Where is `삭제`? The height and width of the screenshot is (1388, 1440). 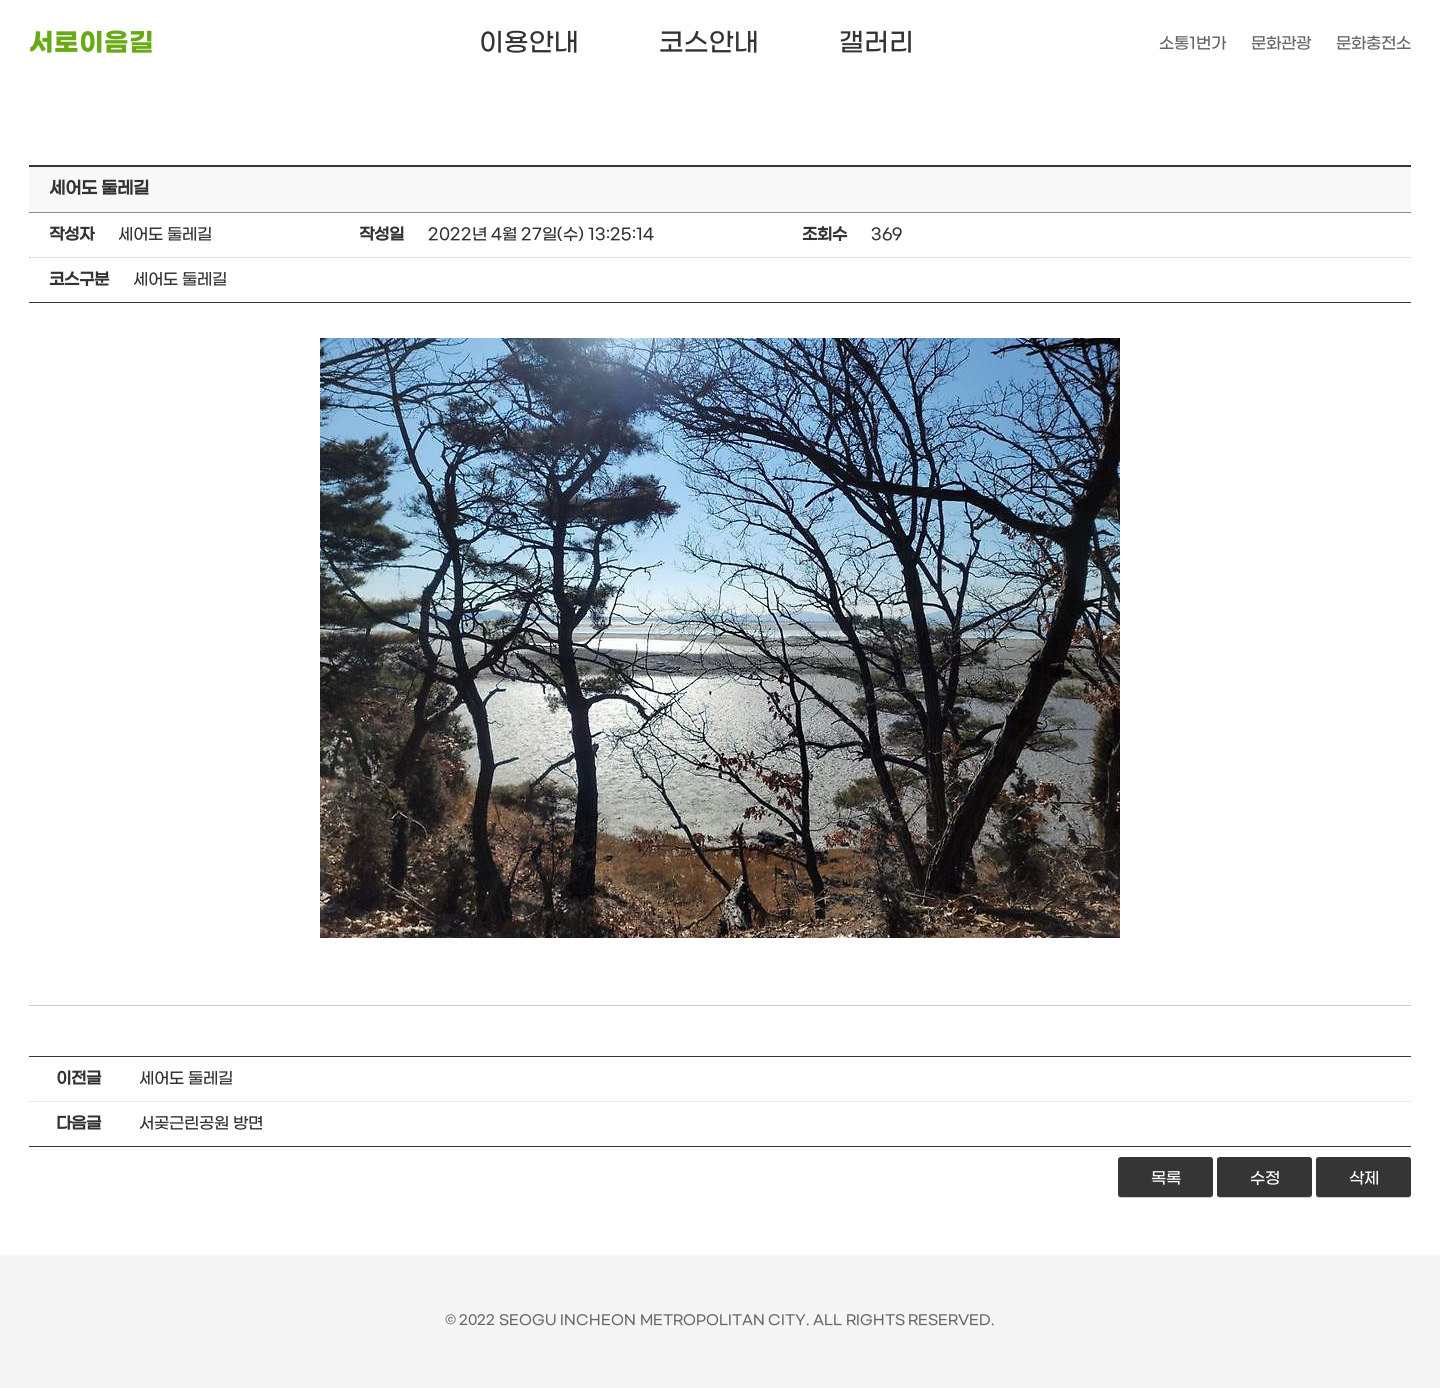
삭제 is located at coordinates (1364, 1178).